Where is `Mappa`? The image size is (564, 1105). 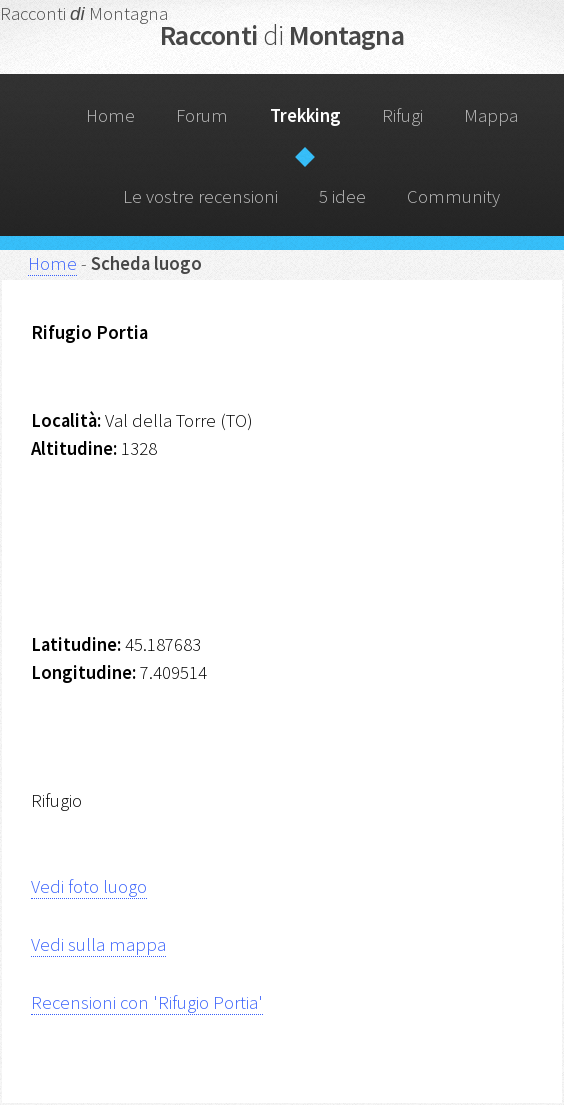
Mappa is located at coordinates (491, 115).